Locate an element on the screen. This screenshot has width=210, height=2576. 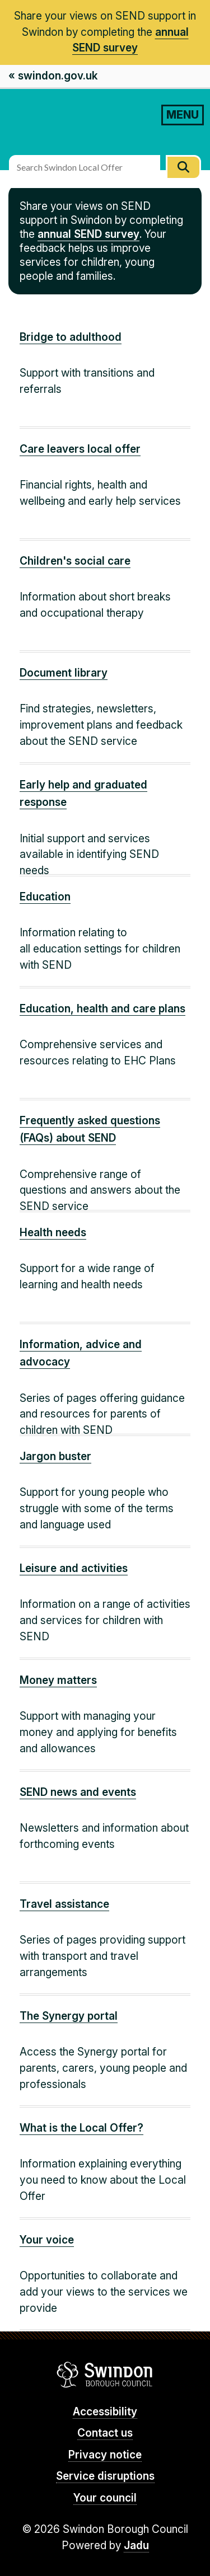
Your council is located at coordinates (105, 2497).